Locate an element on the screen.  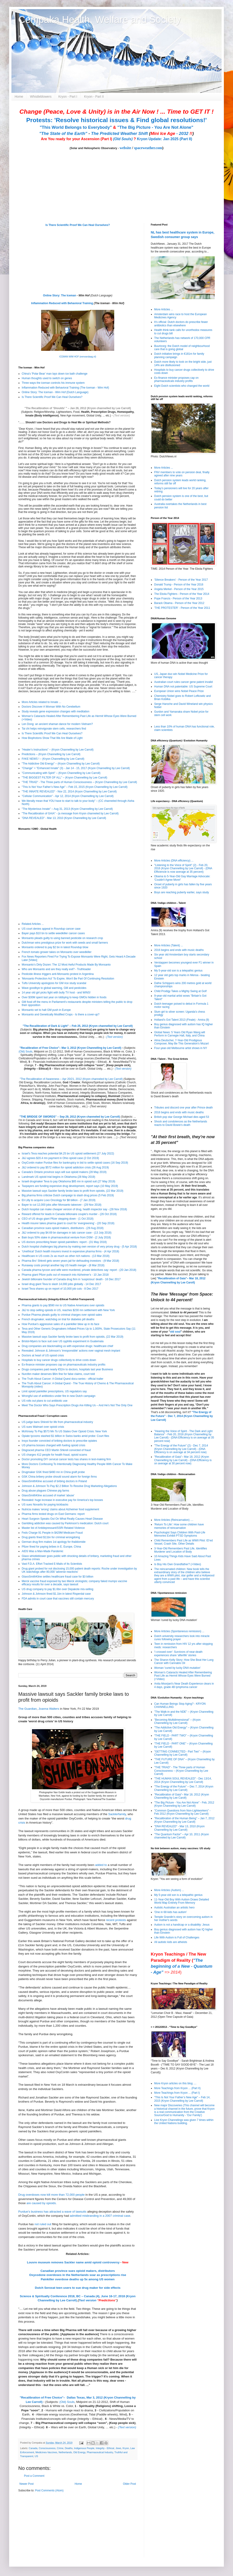
Live Kryon Channelings was given 7 times within the United Nations building. is located at coordinates (183, 2121).